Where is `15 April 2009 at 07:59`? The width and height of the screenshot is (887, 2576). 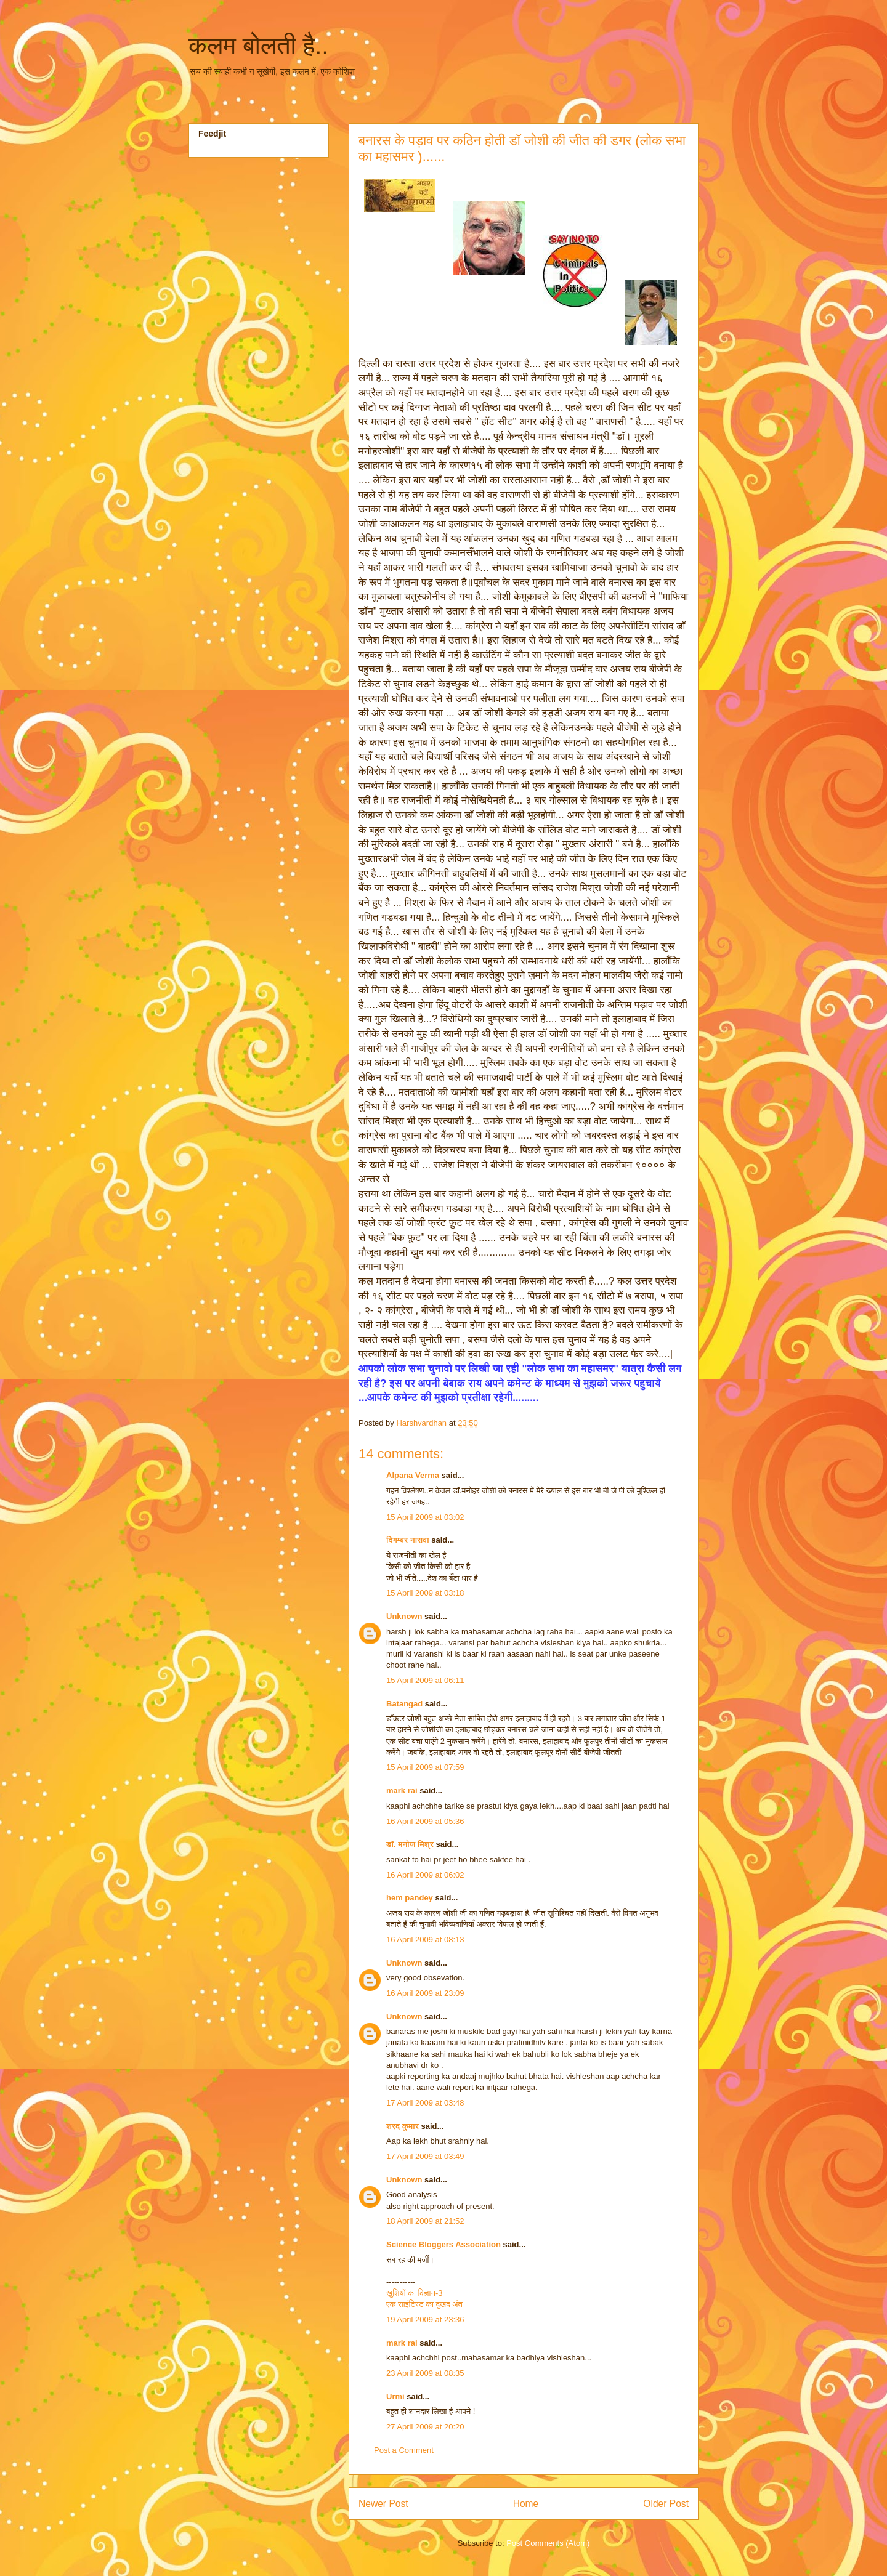 15 April 2009 at 07:59 is located at coordinates (425, 1767).